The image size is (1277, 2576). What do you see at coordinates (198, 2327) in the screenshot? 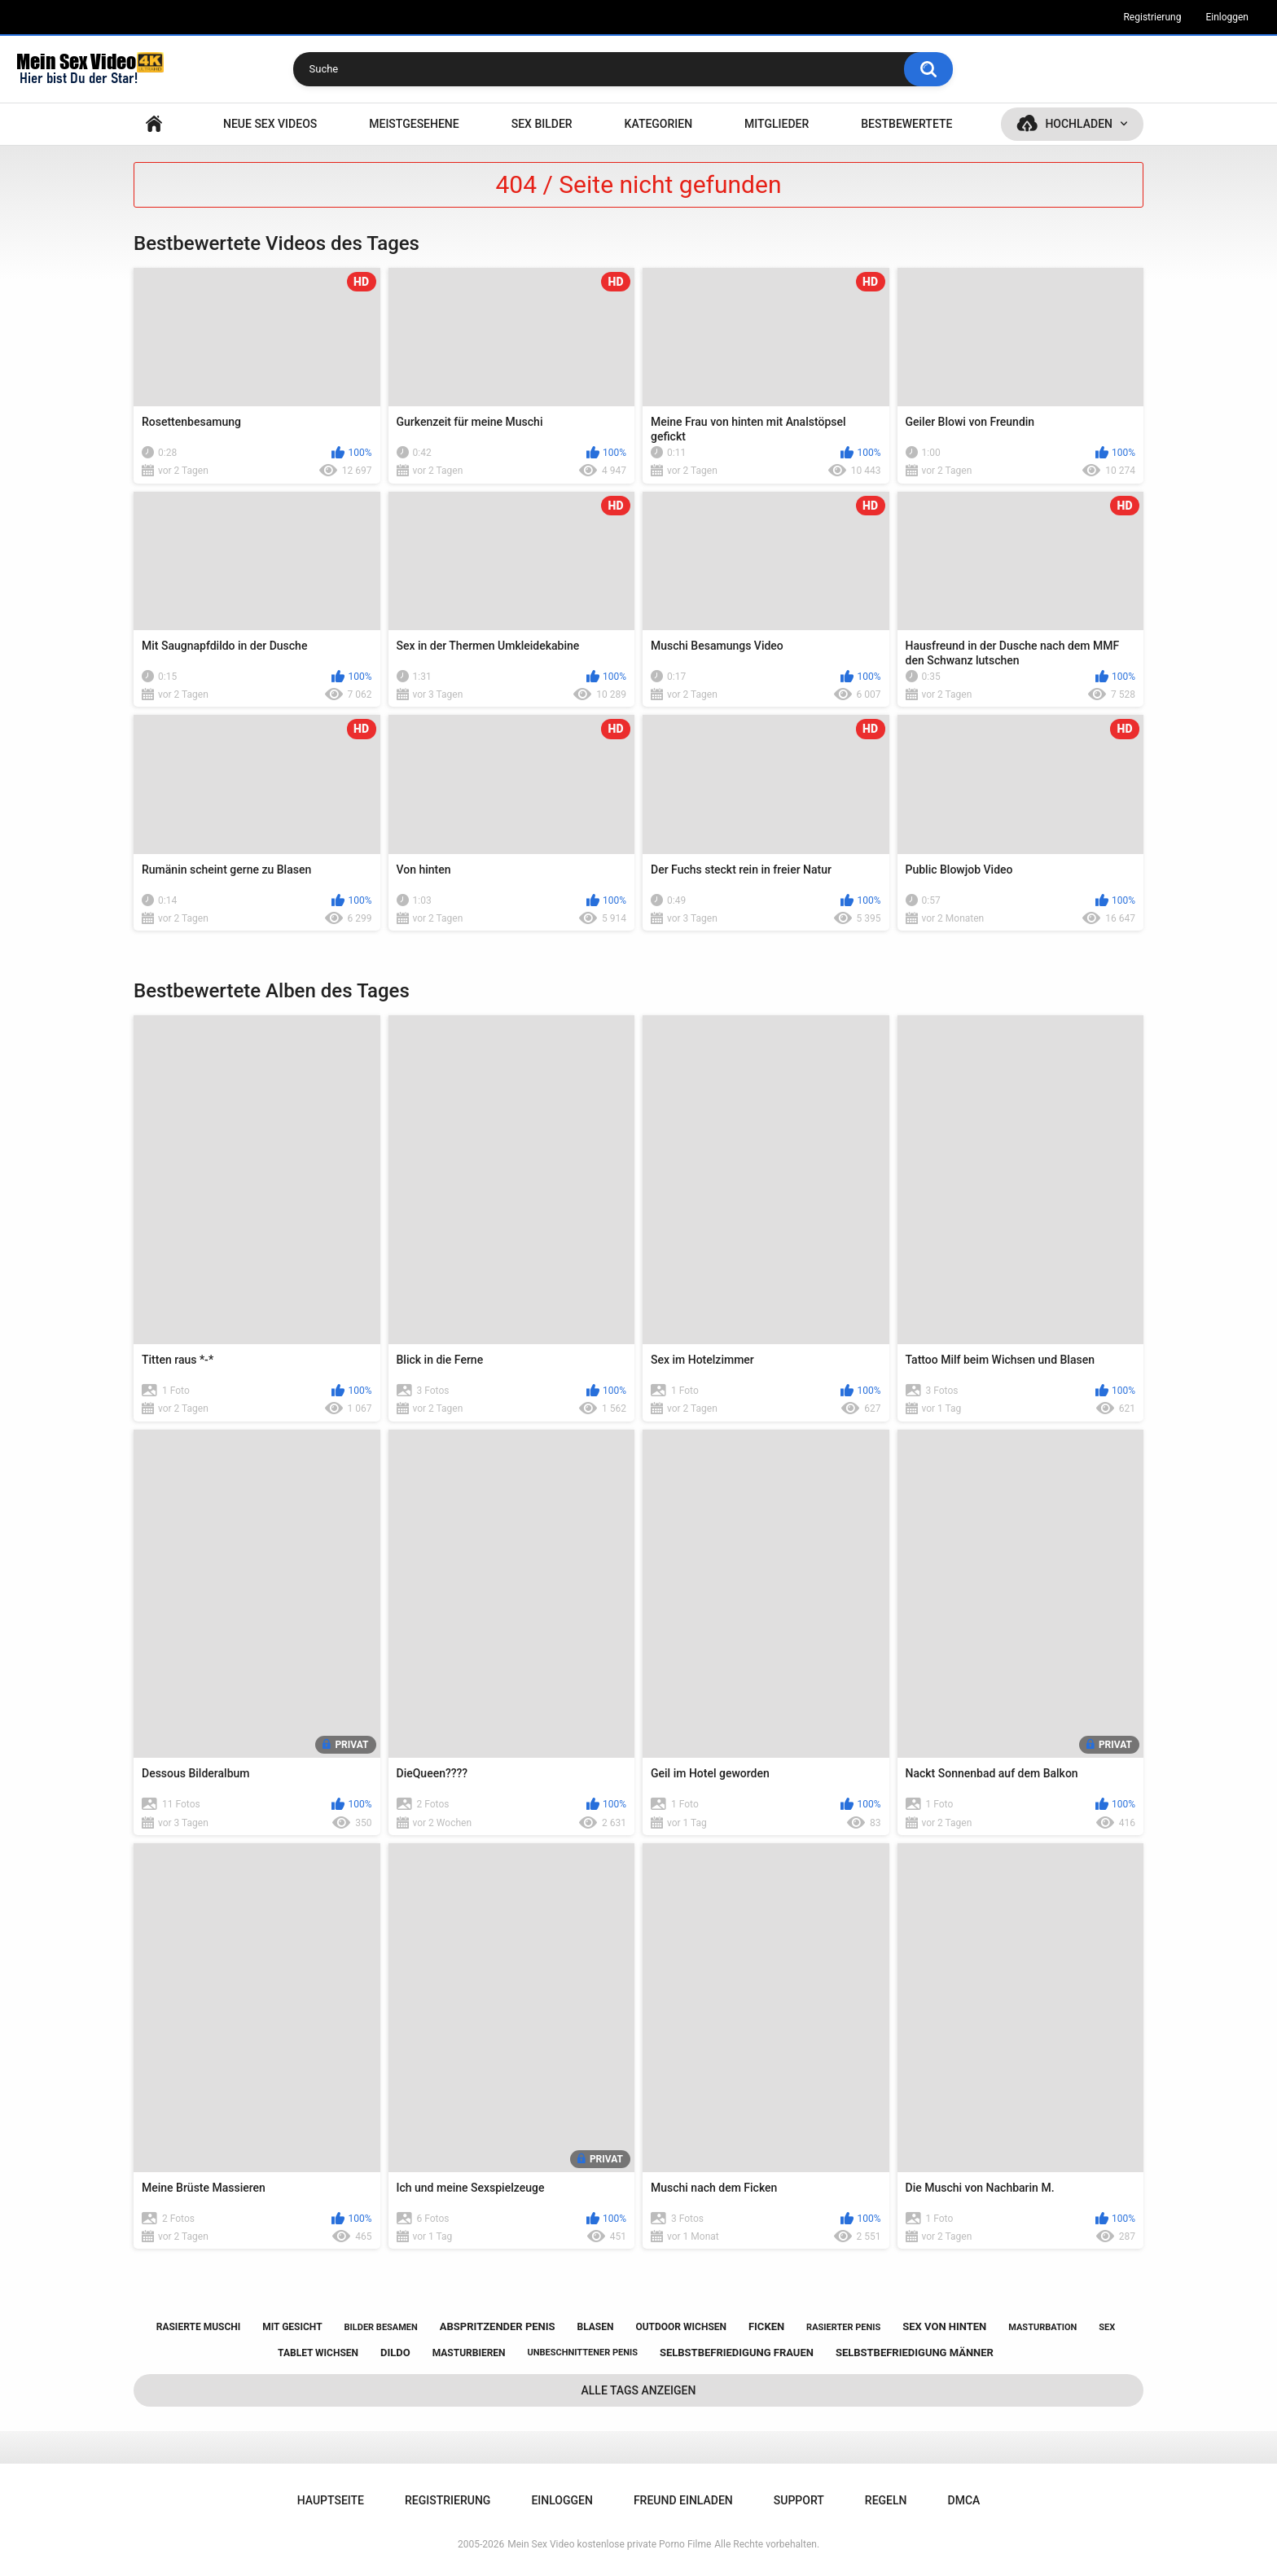
I see `rasierte muschi` at bounding box center [198, 2327].